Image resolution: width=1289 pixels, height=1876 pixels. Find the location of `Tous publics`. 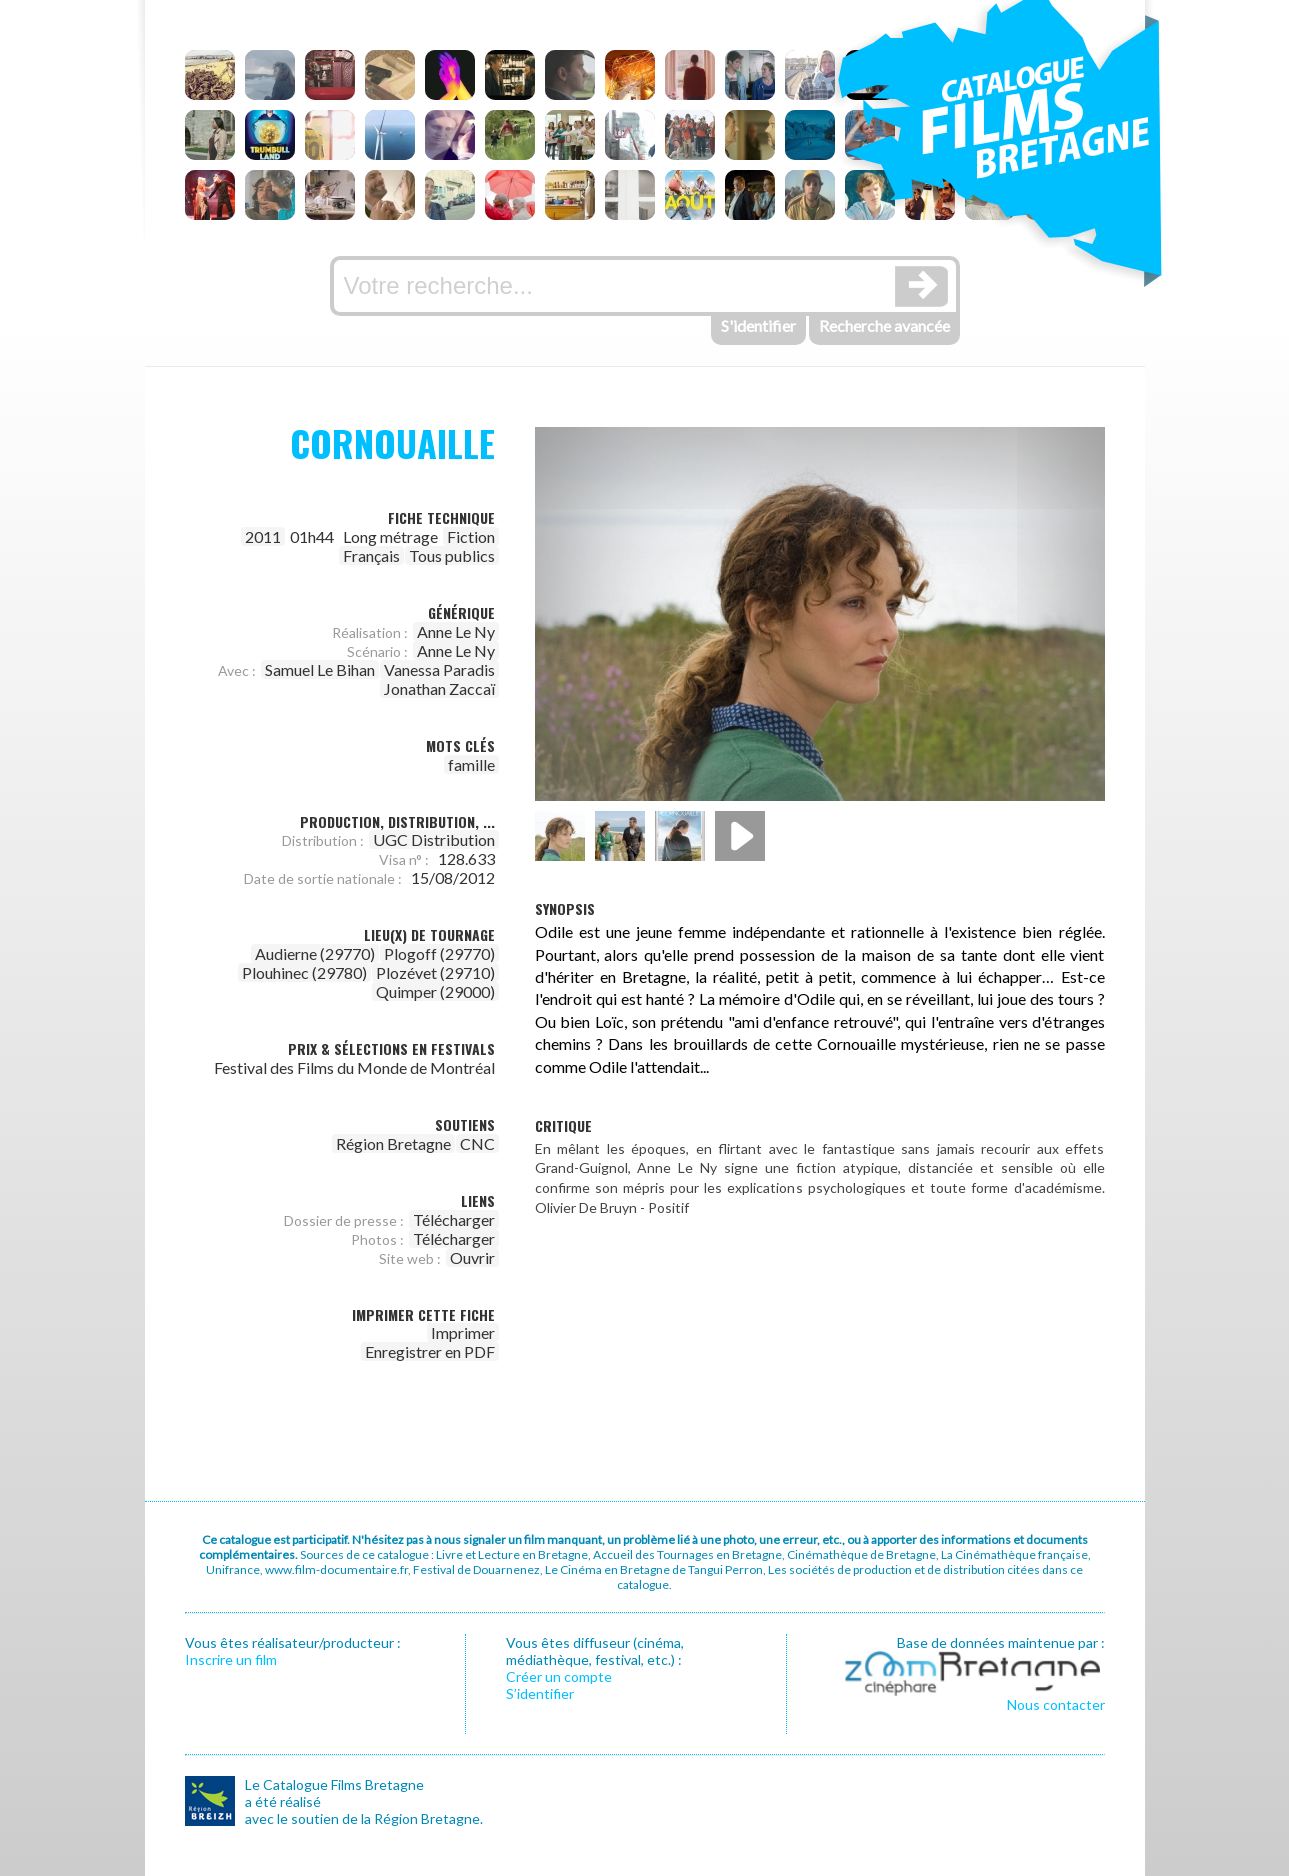

Tous publics is located at coordinates (452, 555).